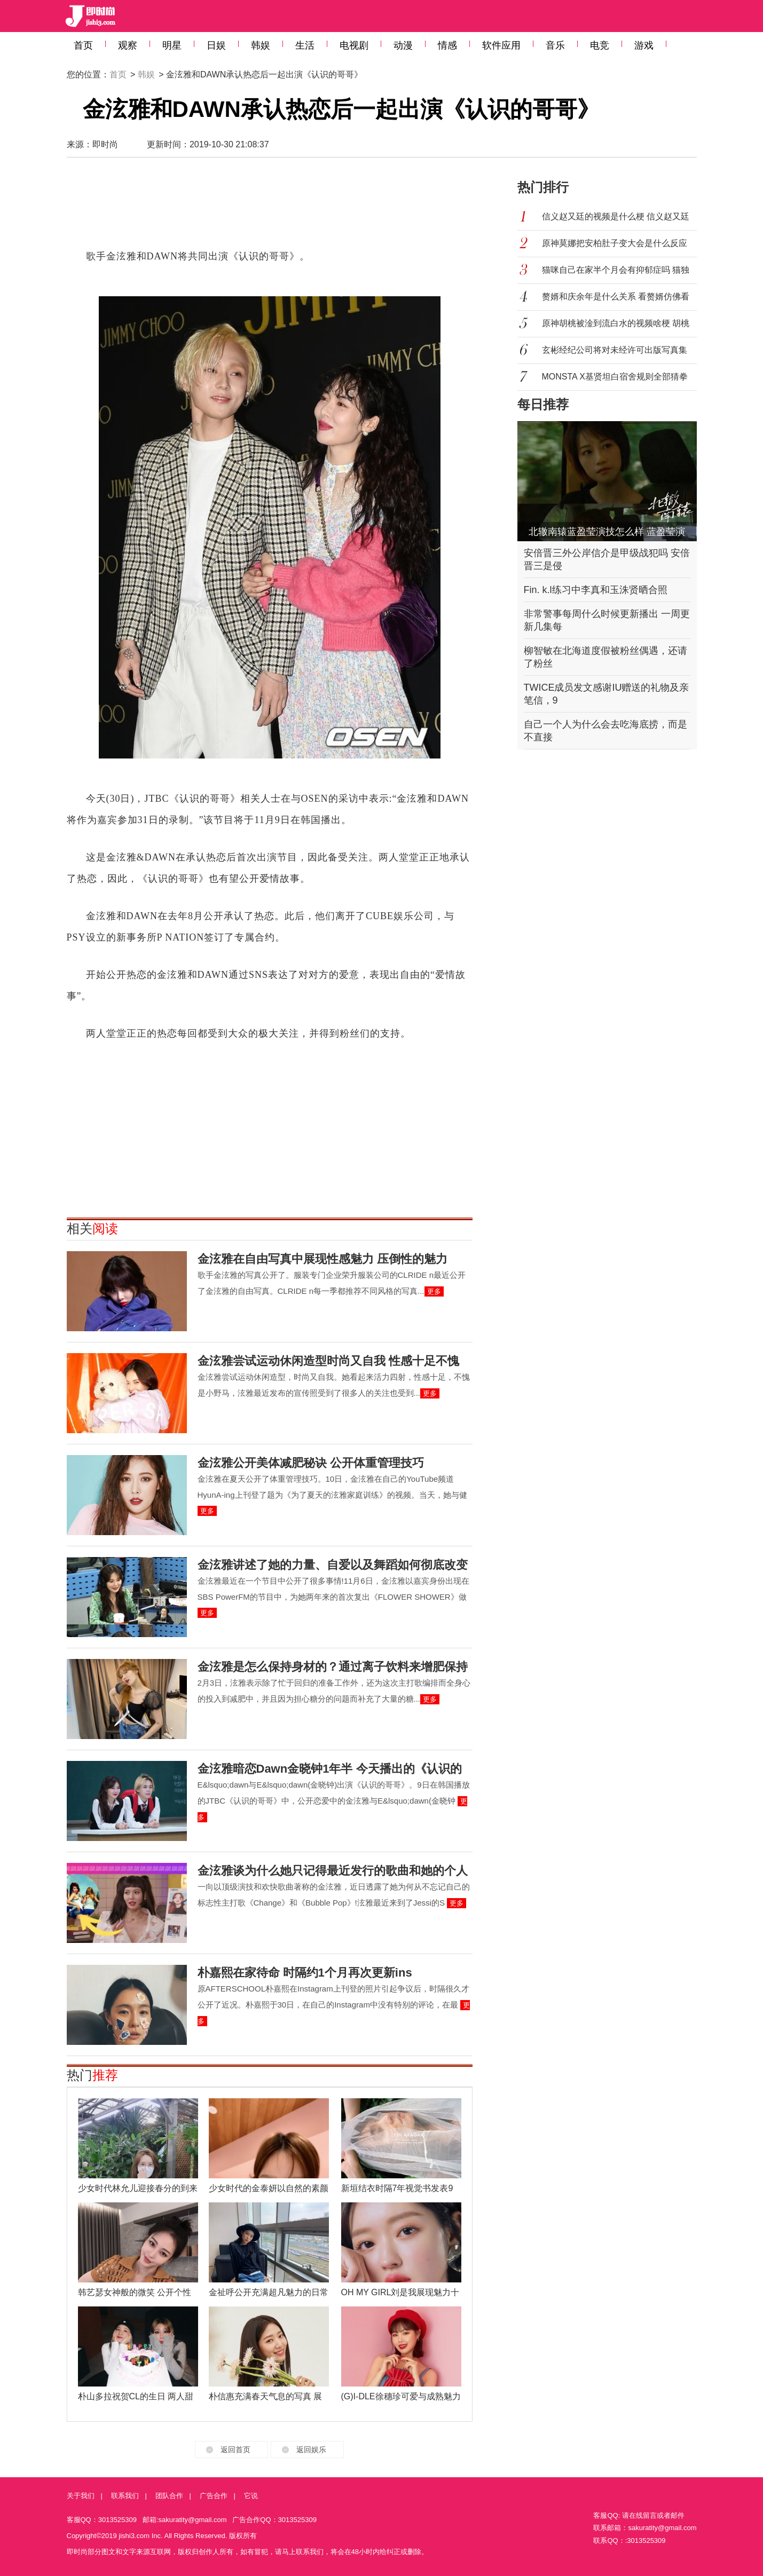  Describe the element at coordinates (311, 1462) in the screenshot. I see `金泫雅公开美体减肥秘诀 公开体重管理技巧` at that location.